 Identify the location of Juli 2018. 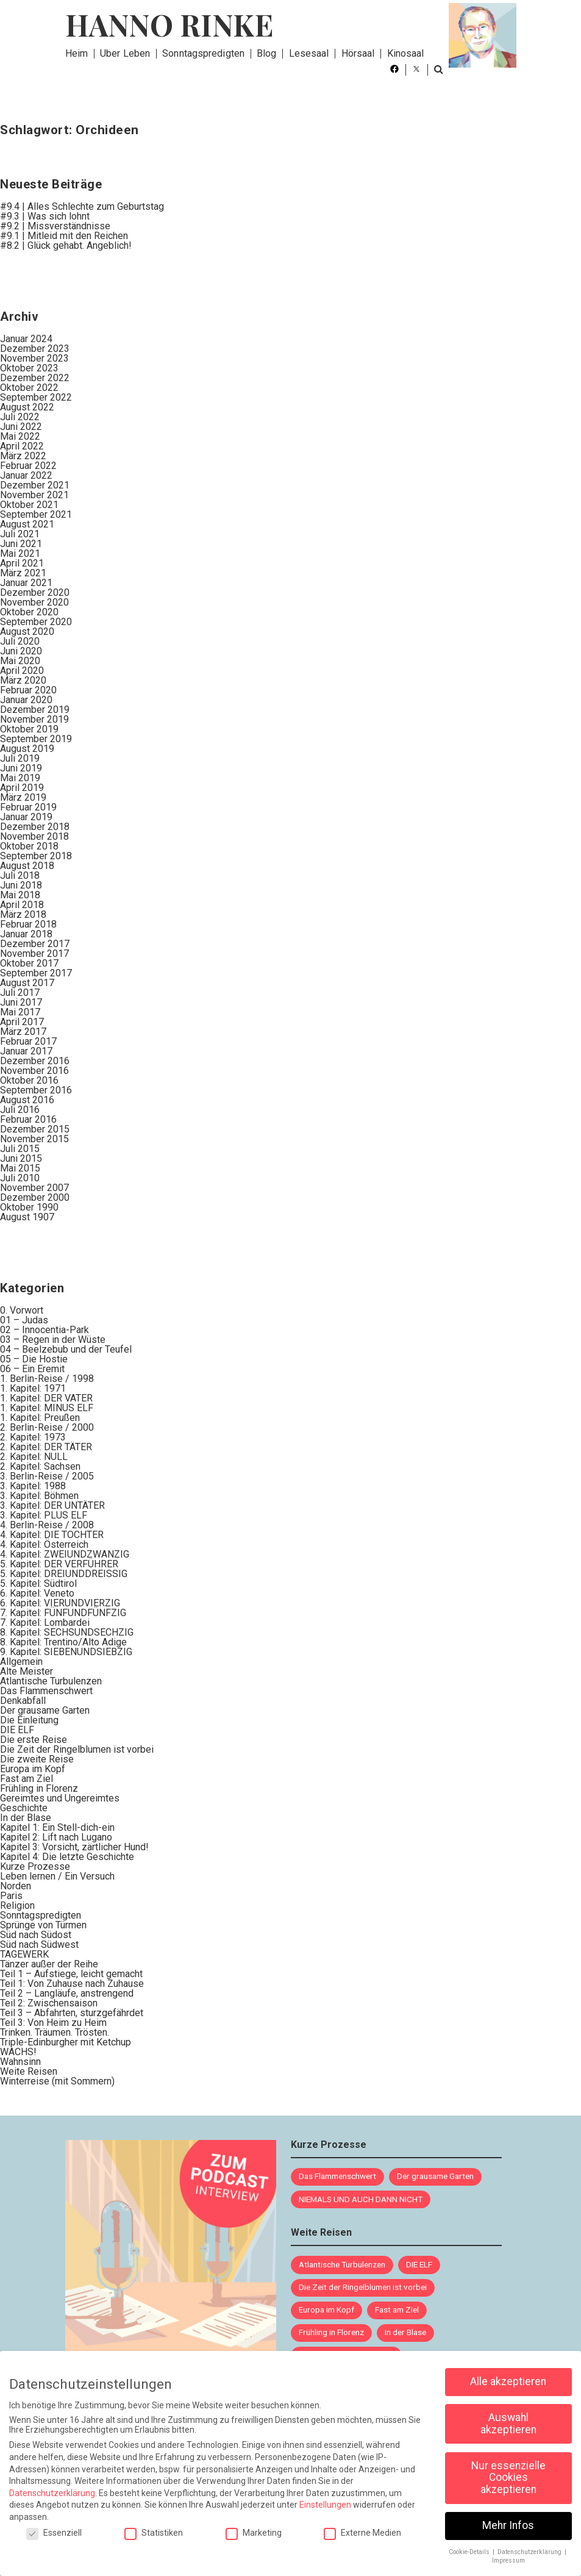
(20, 875).